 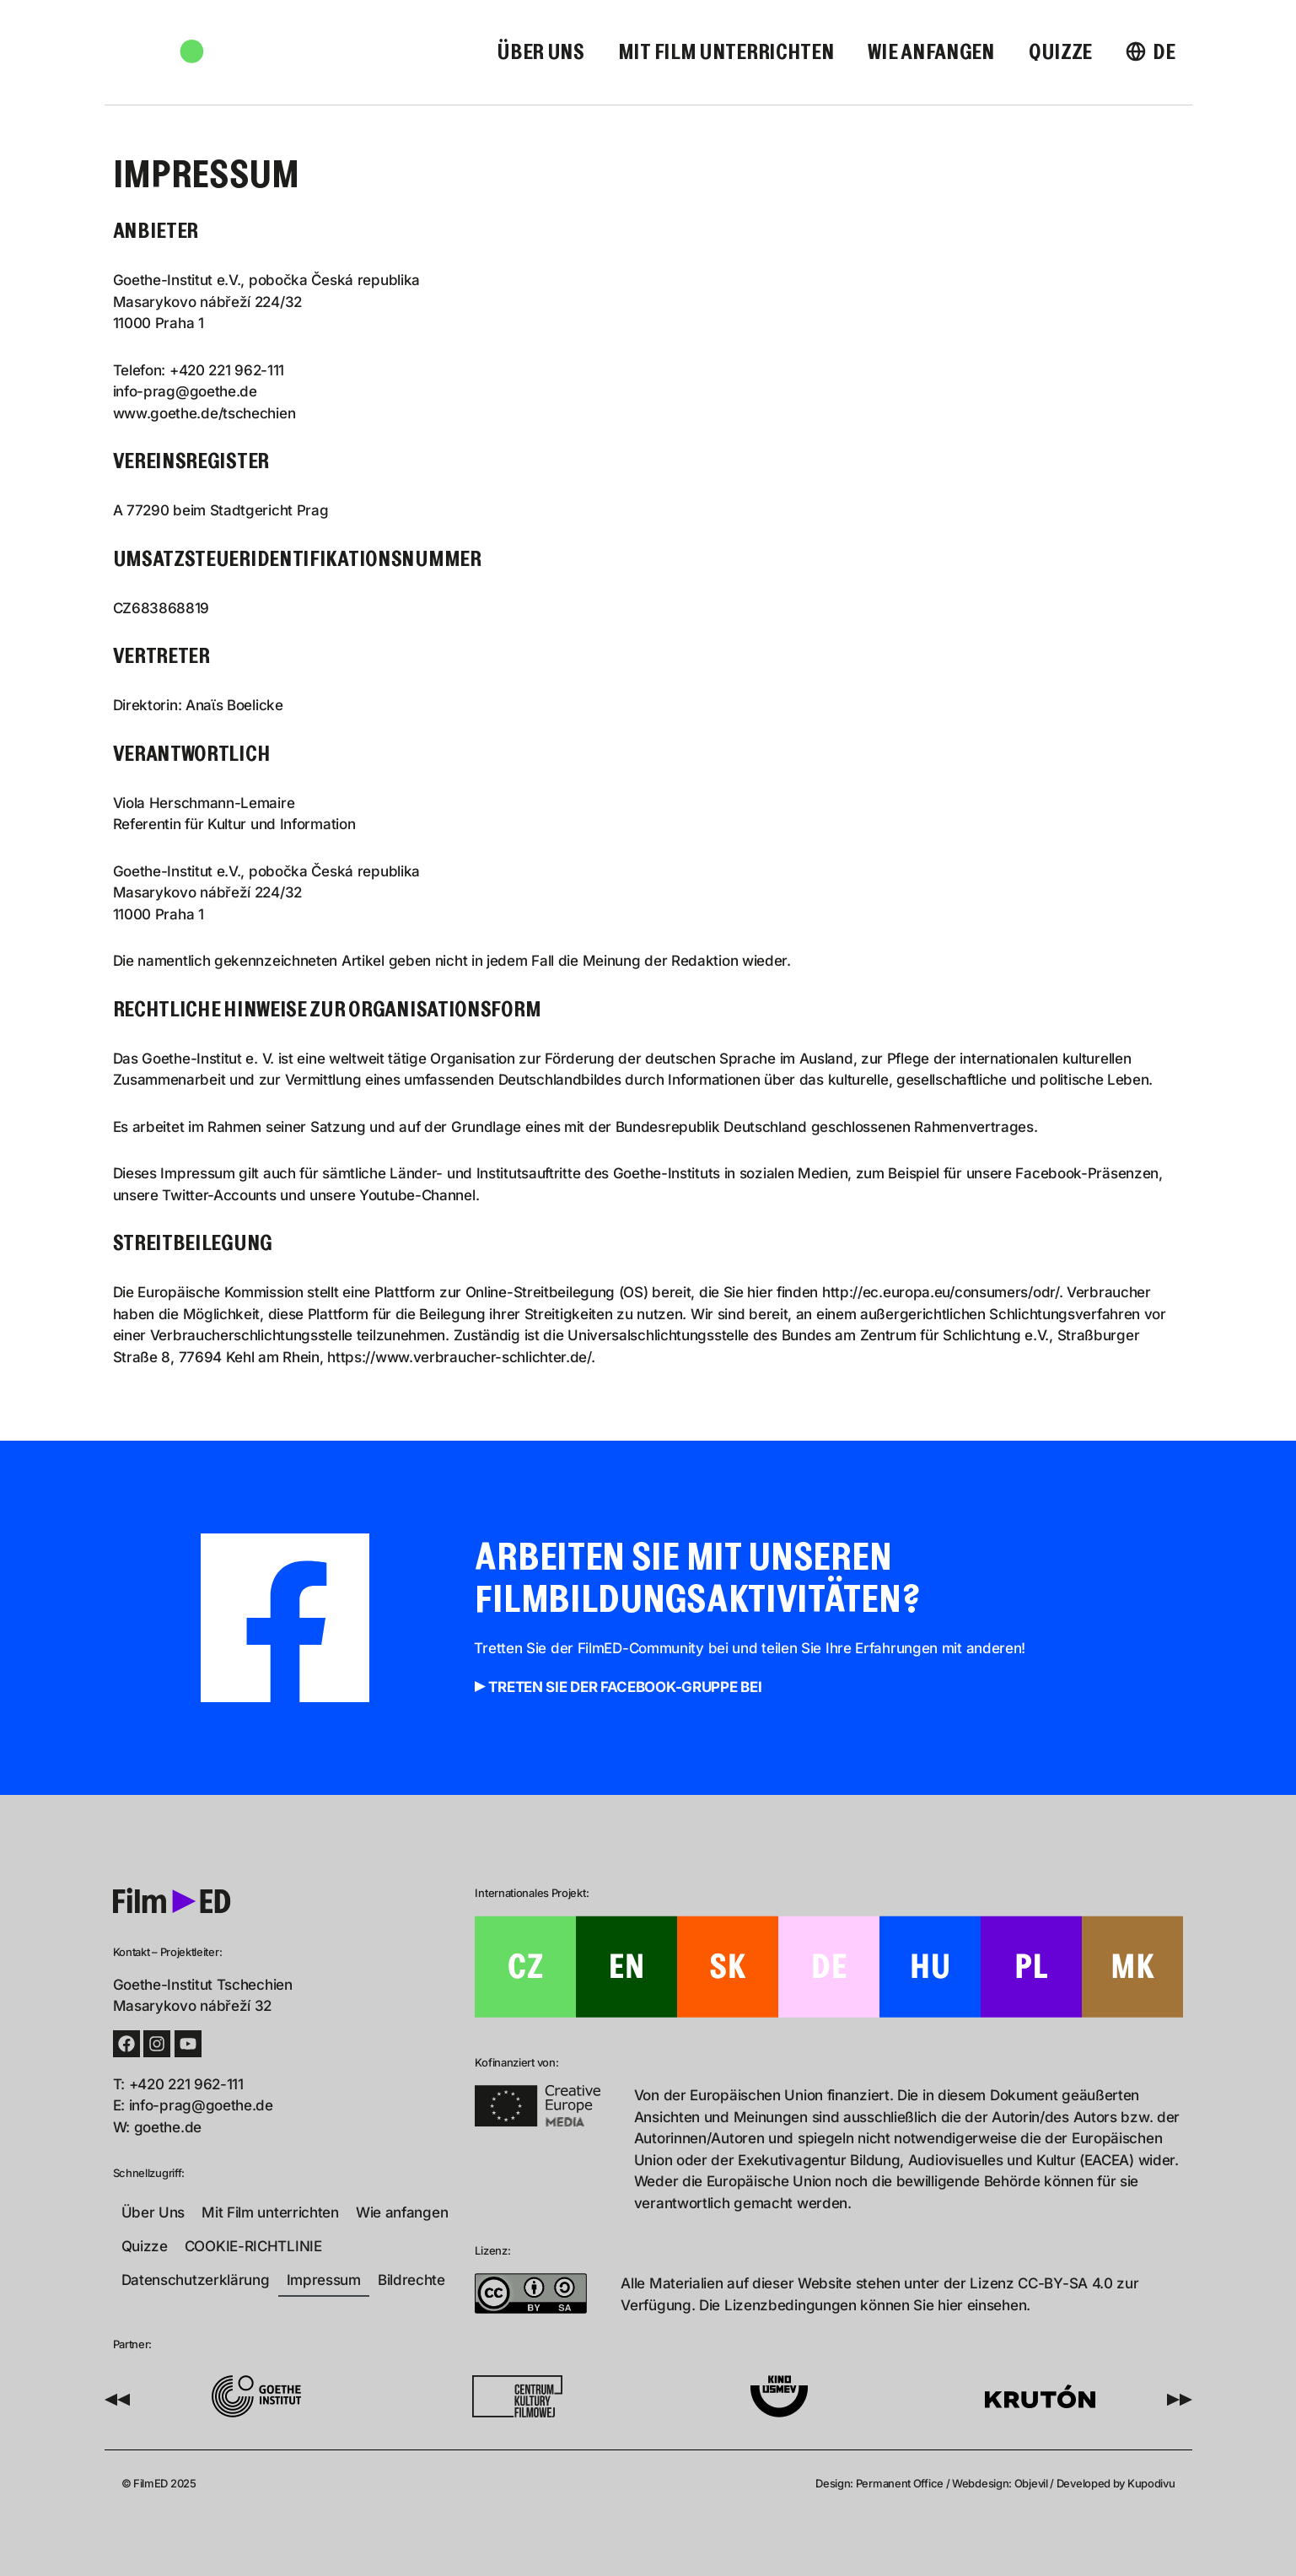 I want to click on Objevil, so click(x=1031, y=2483).